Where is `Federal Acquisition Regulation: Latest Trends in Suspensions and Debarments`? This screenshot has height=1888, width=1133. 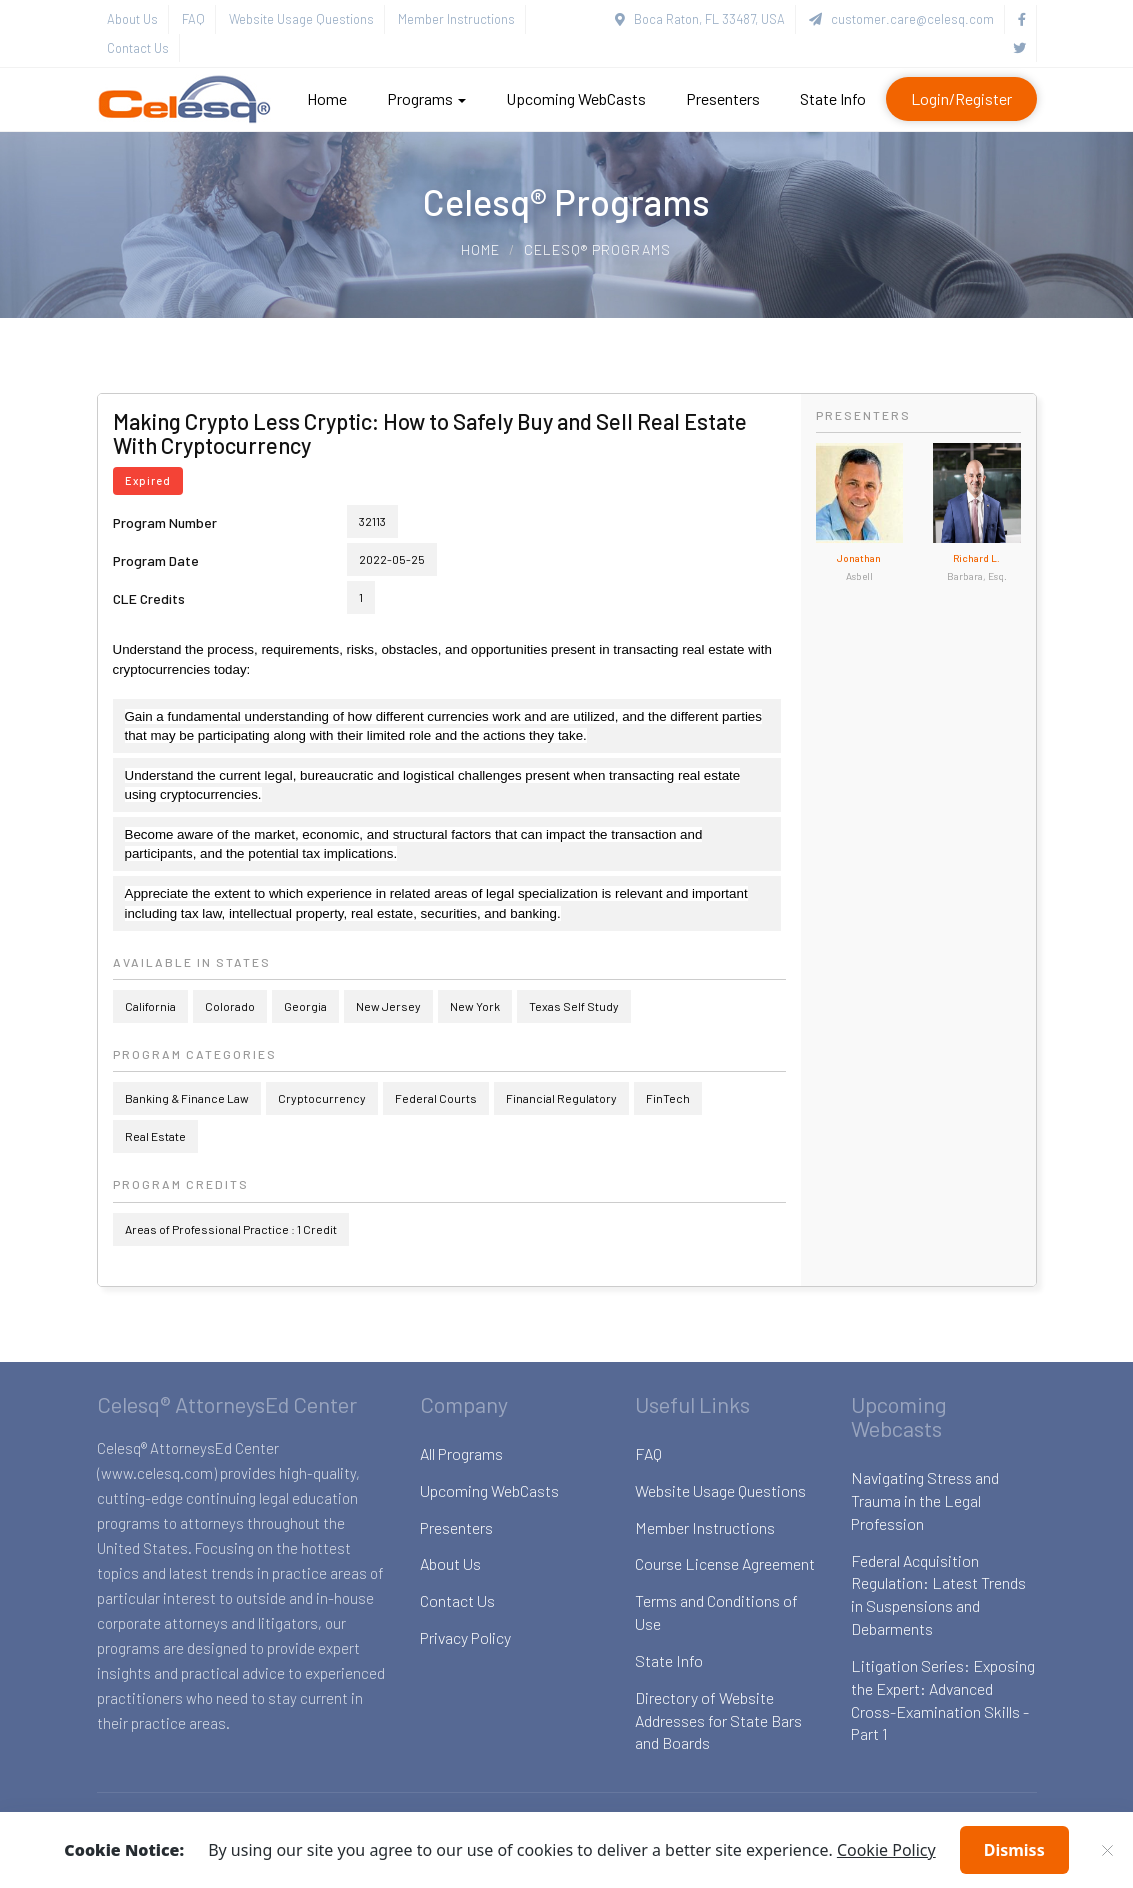 Federal Acquisition Regulation: Latest Trends in Suspensions and Debarments is located at coordinates (938, 1595).